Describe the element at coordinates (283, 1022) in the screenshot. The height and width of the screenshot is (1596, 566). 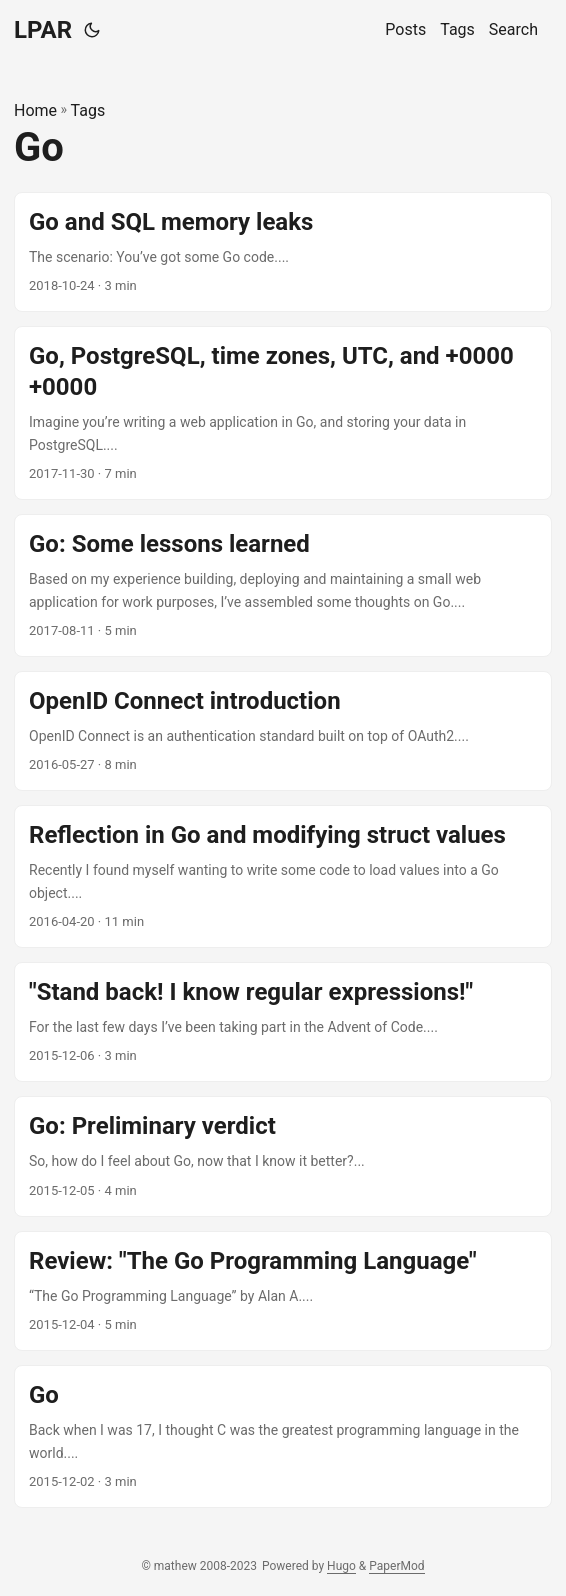
I see `[post link to "Stand back! I know regular expressions!"]` at that location.